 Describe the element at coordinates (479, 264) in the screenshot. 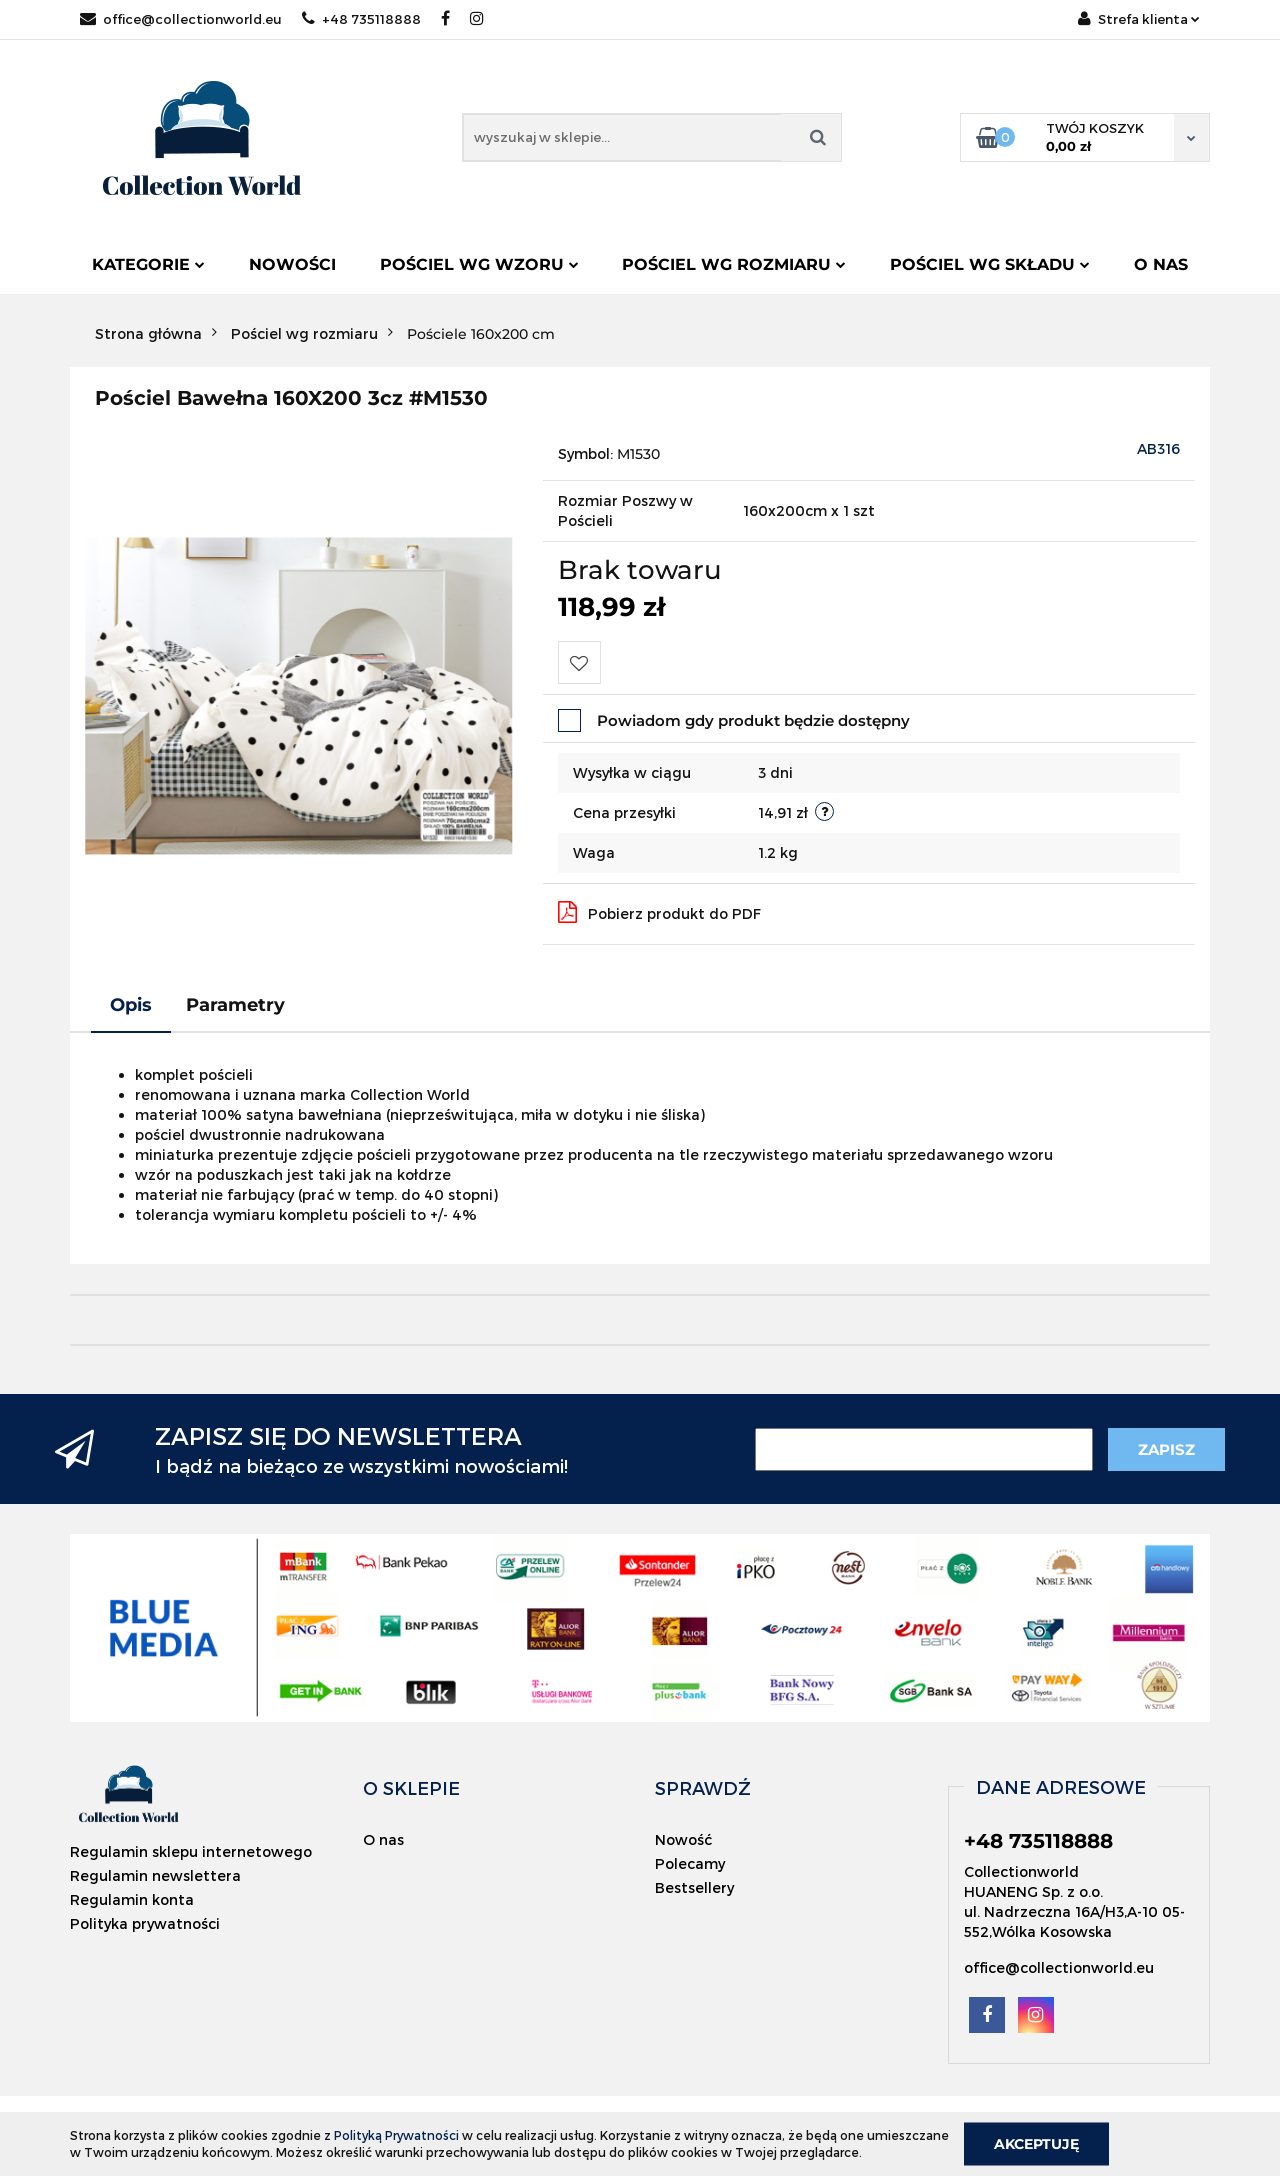

I see `Pościel wg wzoru` at that location.